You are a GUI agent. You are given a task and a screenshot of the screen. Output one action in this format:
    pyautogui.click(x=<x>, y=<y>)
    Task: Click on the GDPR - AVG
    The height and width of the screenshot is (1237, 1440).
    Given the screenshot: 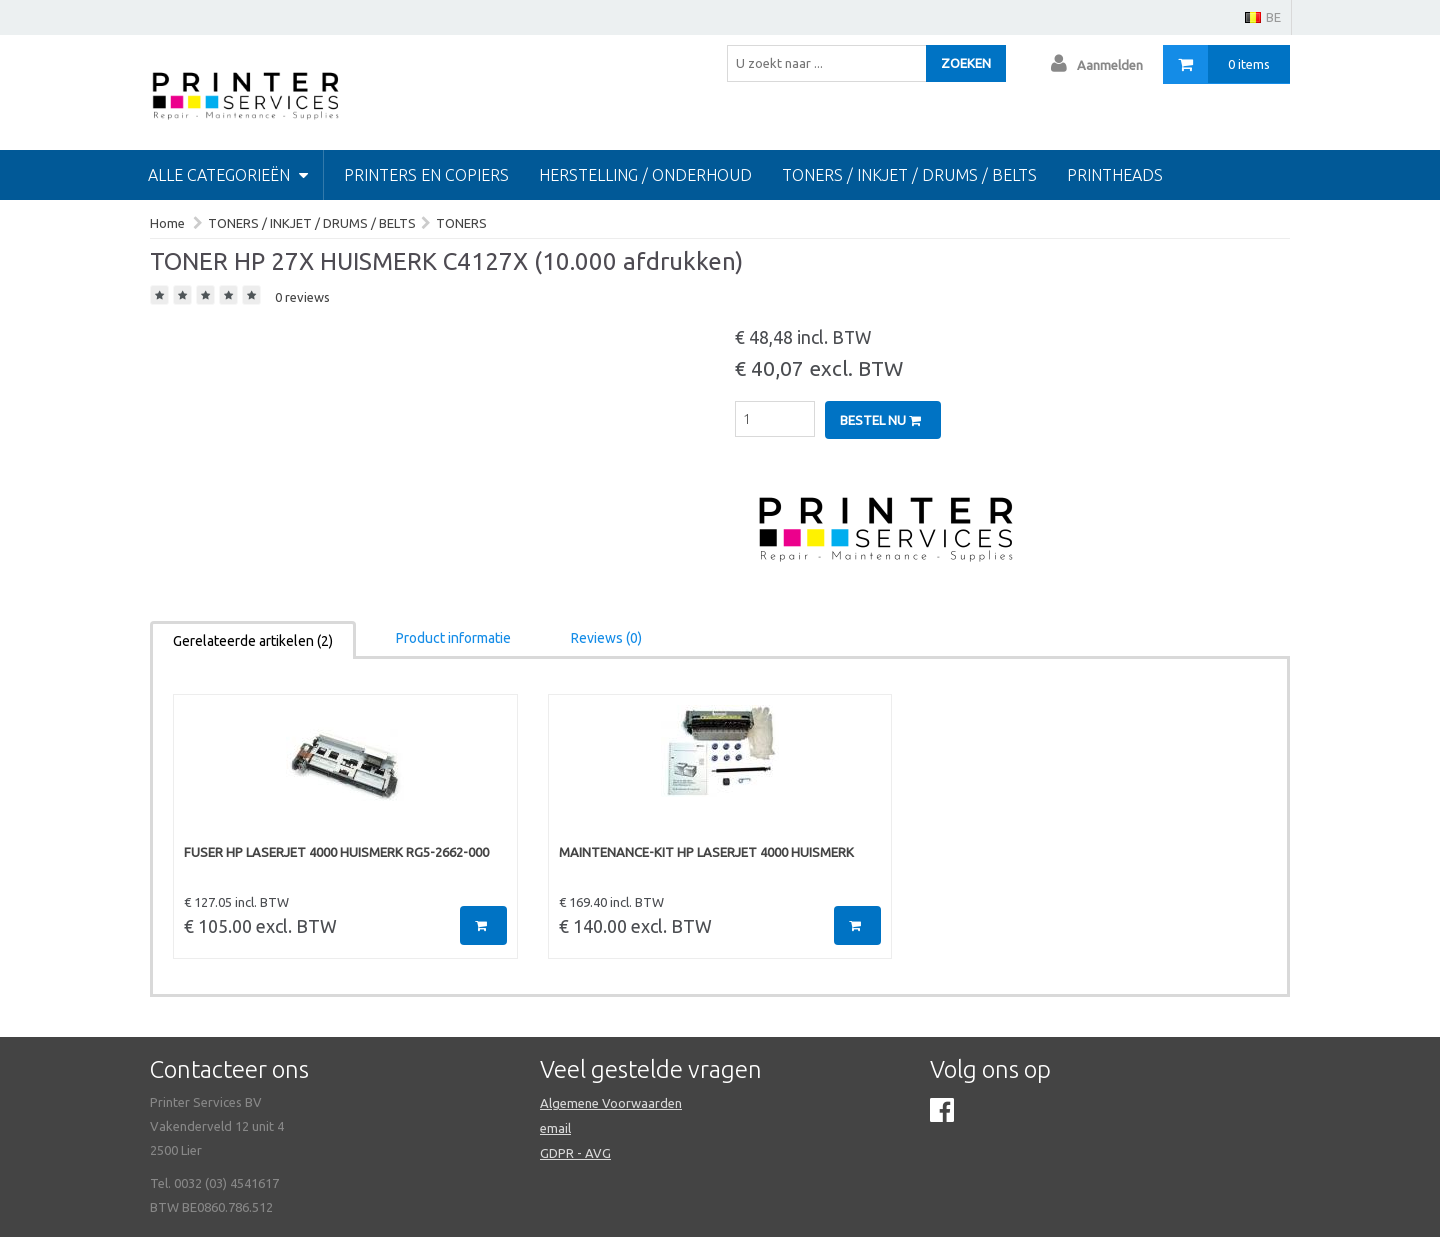 What is the action you would take?
    pyautogui.click(x=575, y=1153)
    